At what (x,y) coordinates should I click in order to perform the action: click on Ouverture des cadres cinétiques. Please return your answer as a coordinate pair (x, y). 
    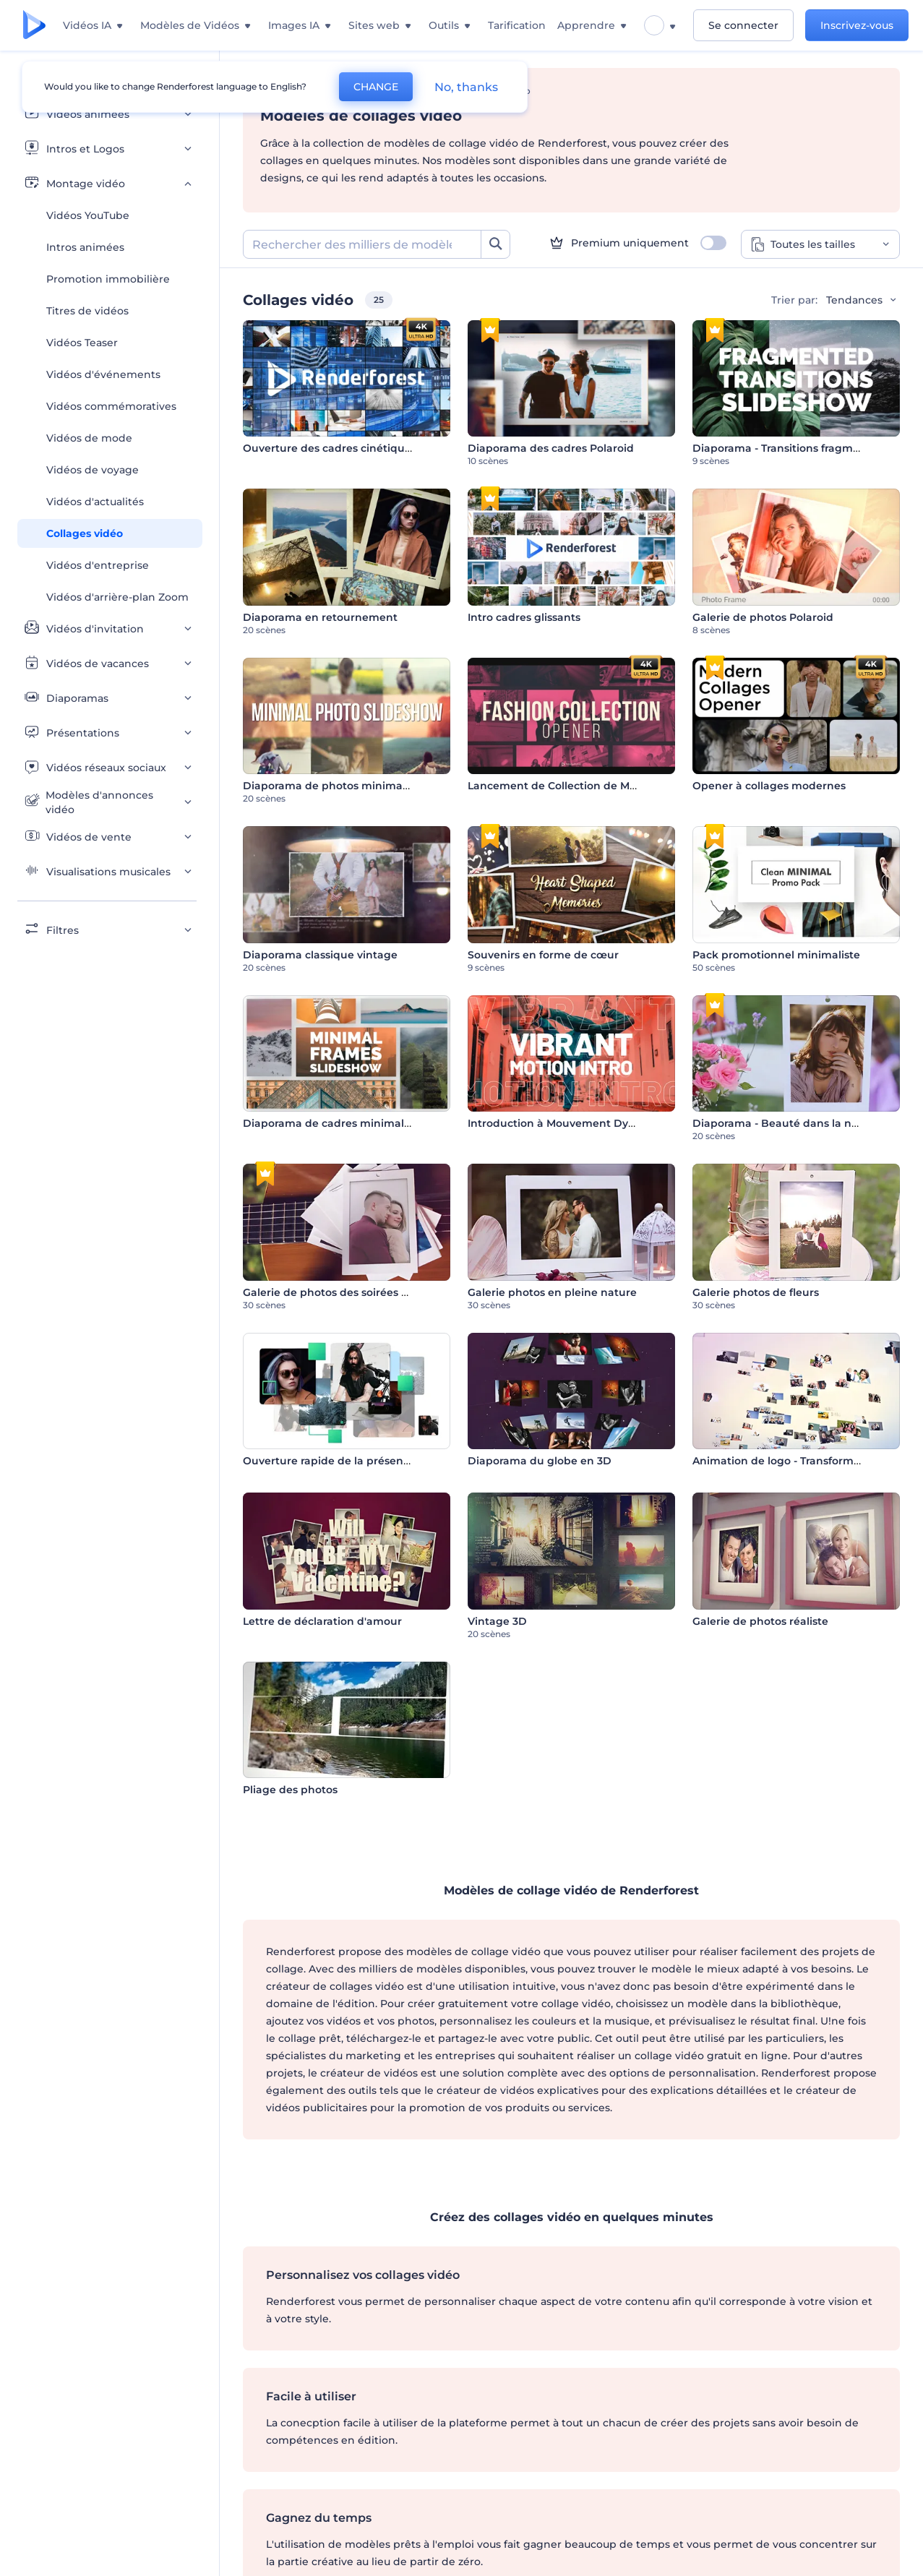
    Looking at the image, I should click on (329, 448).